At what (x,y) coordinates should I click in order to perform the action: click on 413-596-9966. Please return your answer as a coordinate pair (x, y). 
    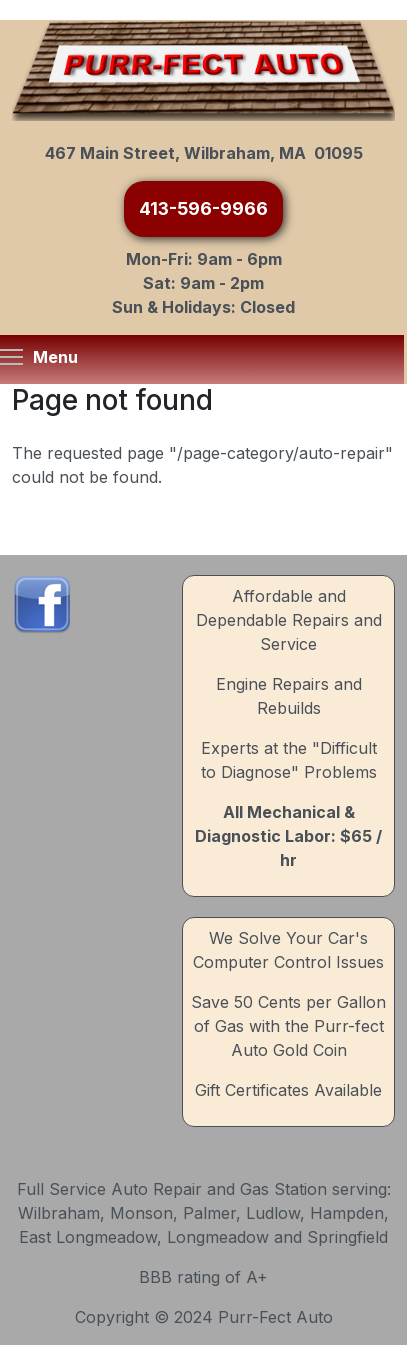
    Looking at the image, I should click on (203, 208).